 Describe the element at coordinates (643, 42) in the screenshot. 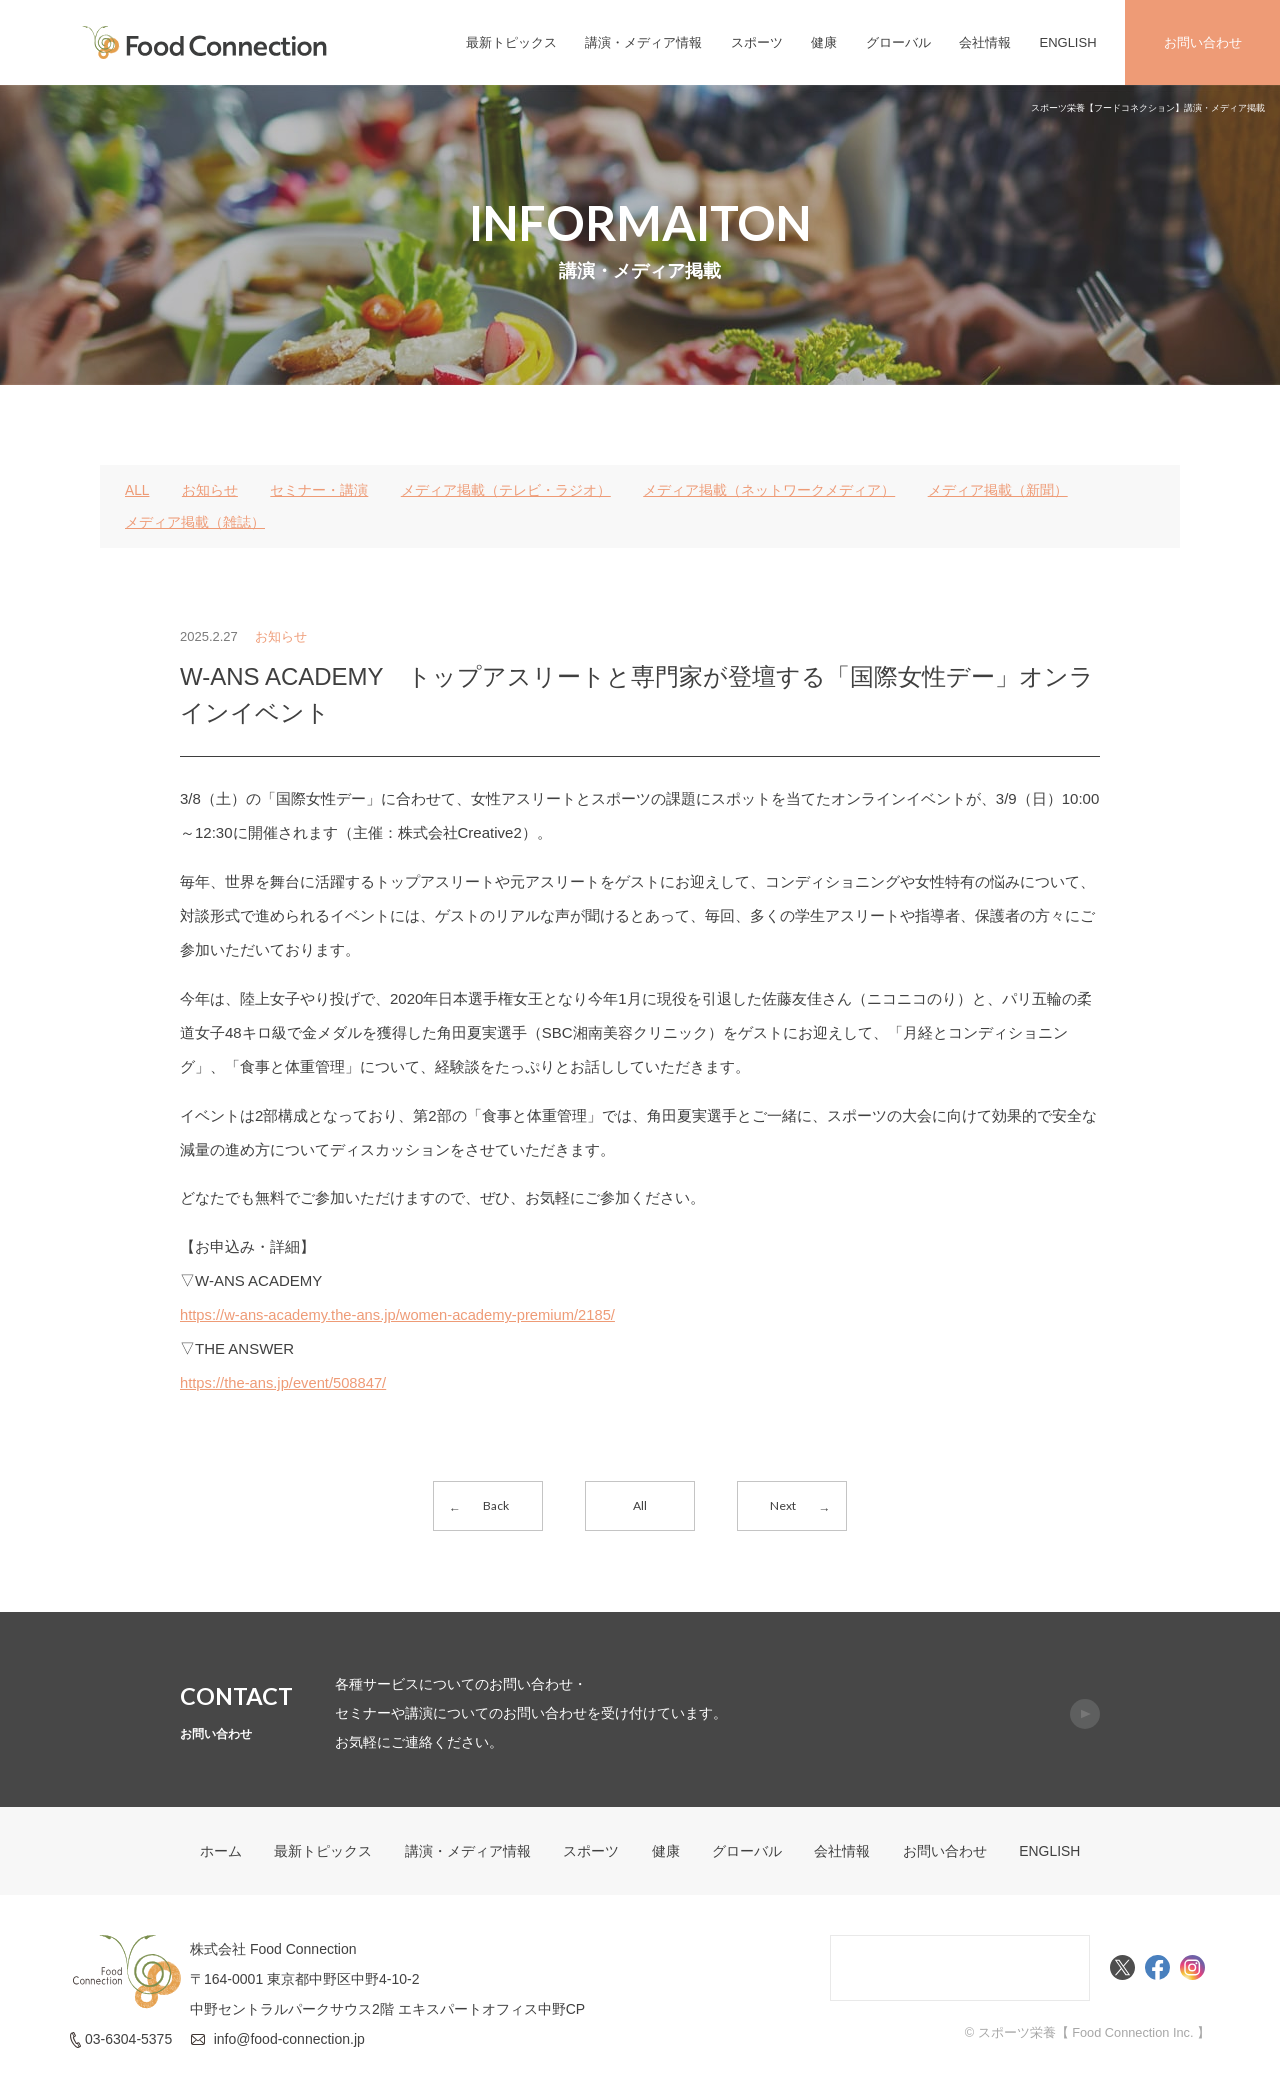

I see `講演・メディア情報` at that location.